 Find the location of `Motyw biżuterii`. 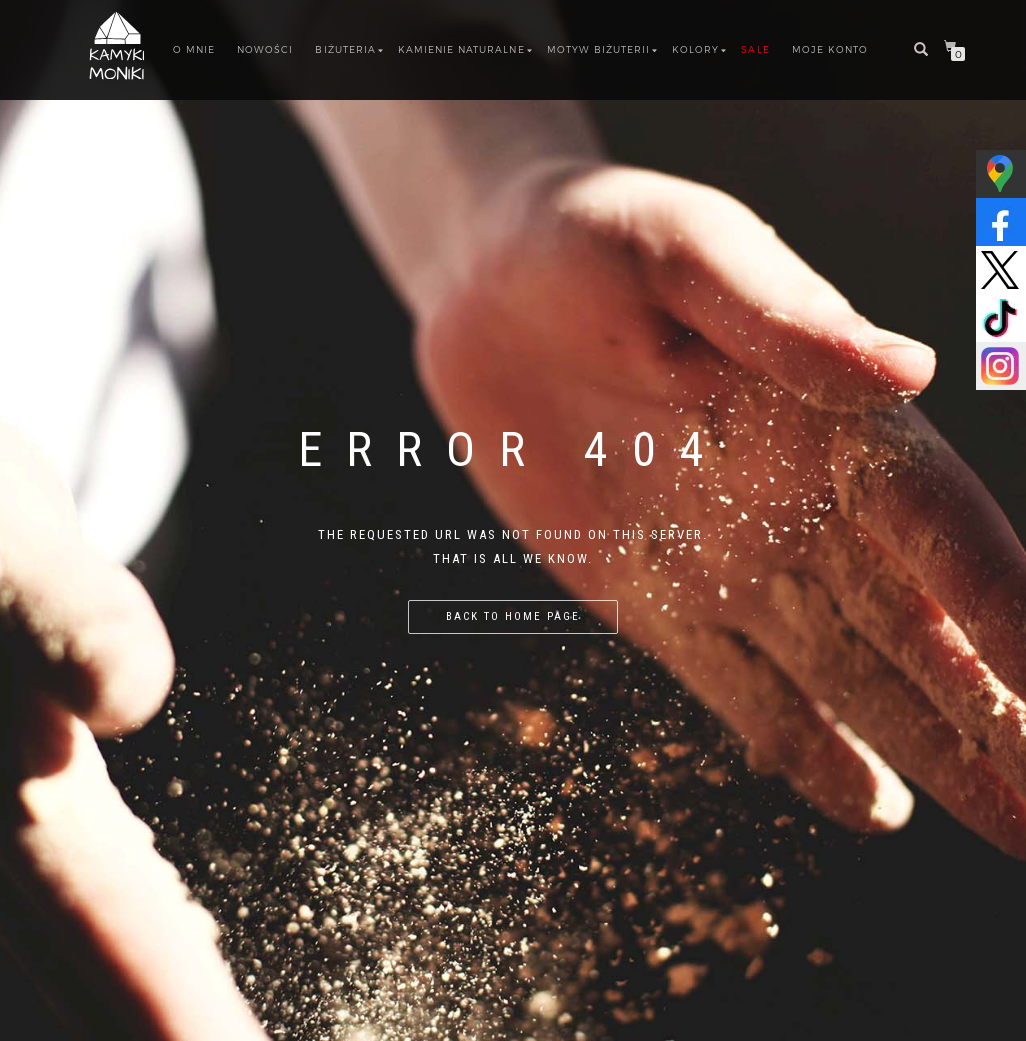

Motyw biżuterii is located at coordinates (599, 49).